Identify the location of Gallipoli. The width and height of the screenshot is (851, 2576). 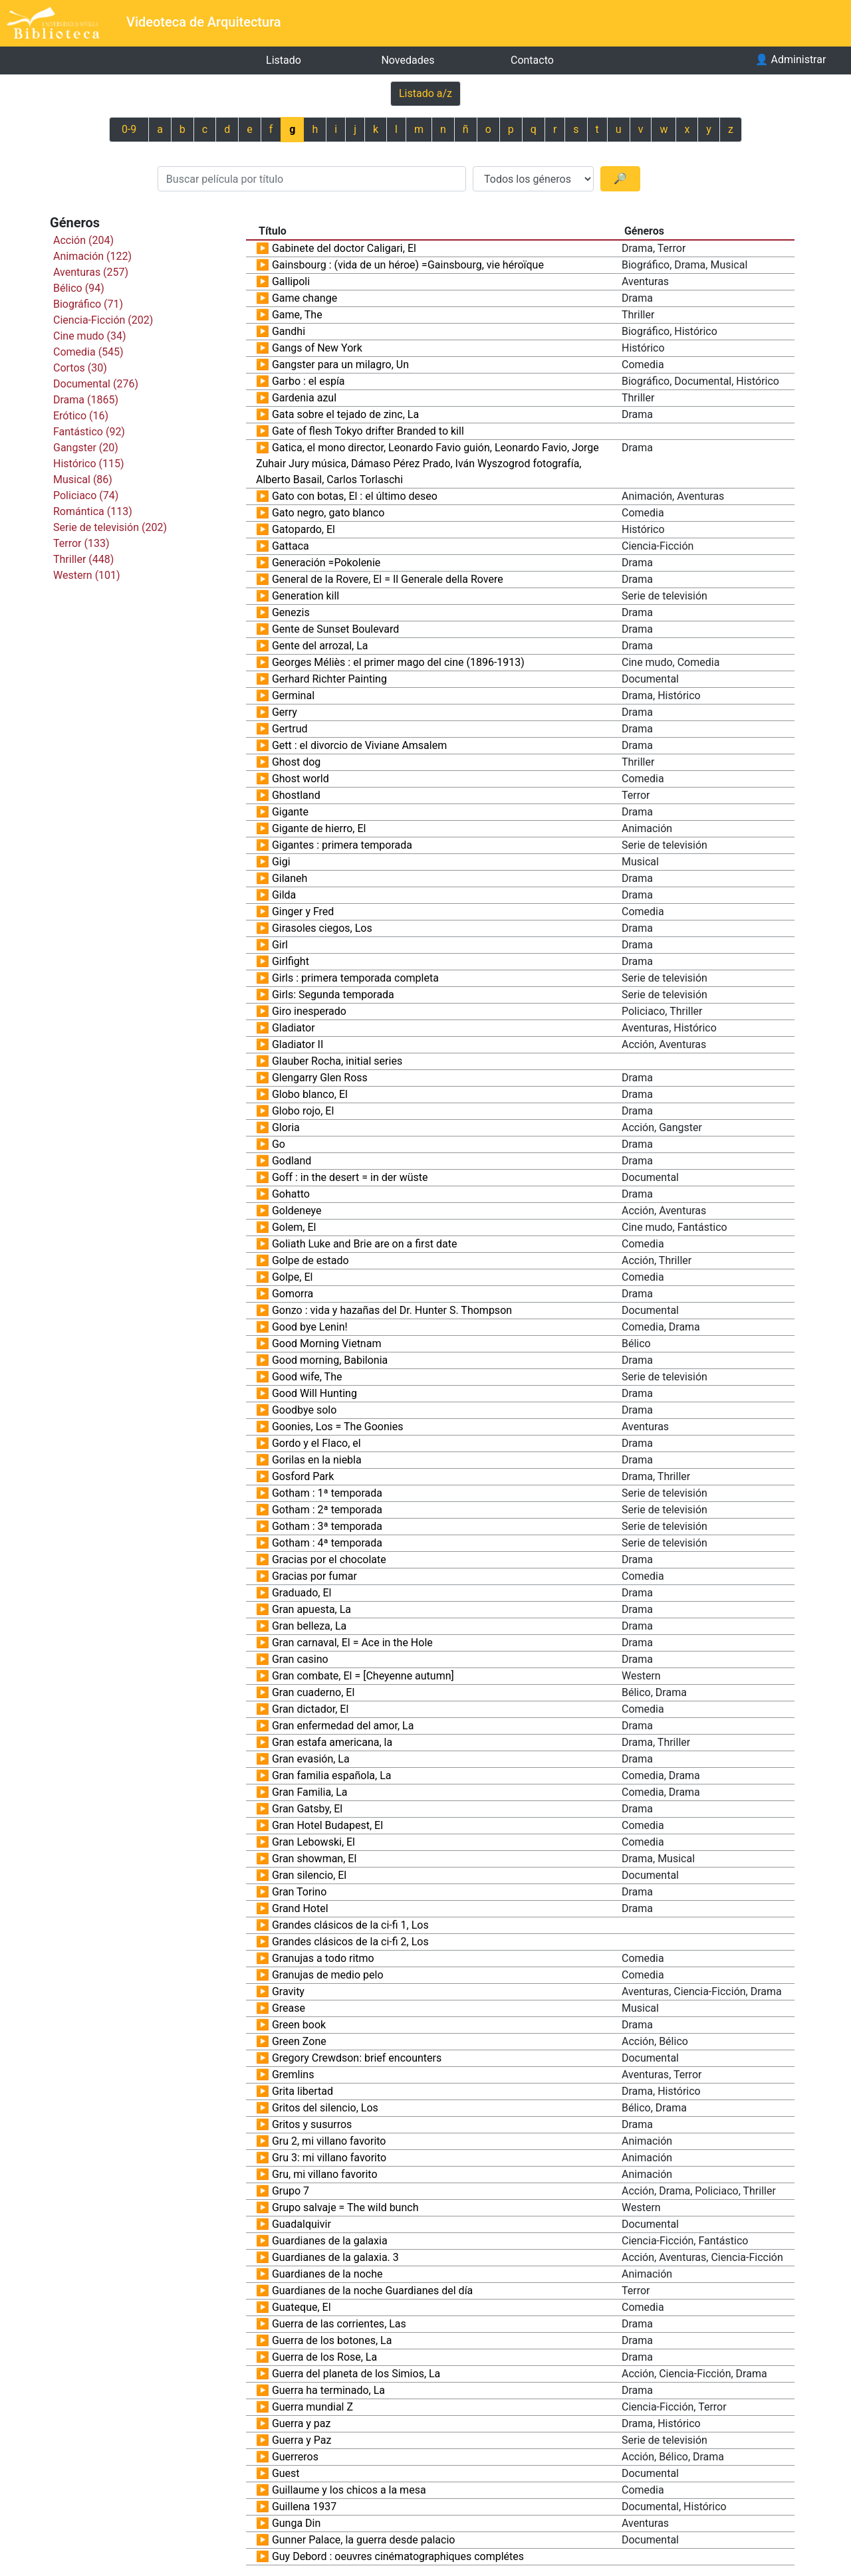
(291, 281).